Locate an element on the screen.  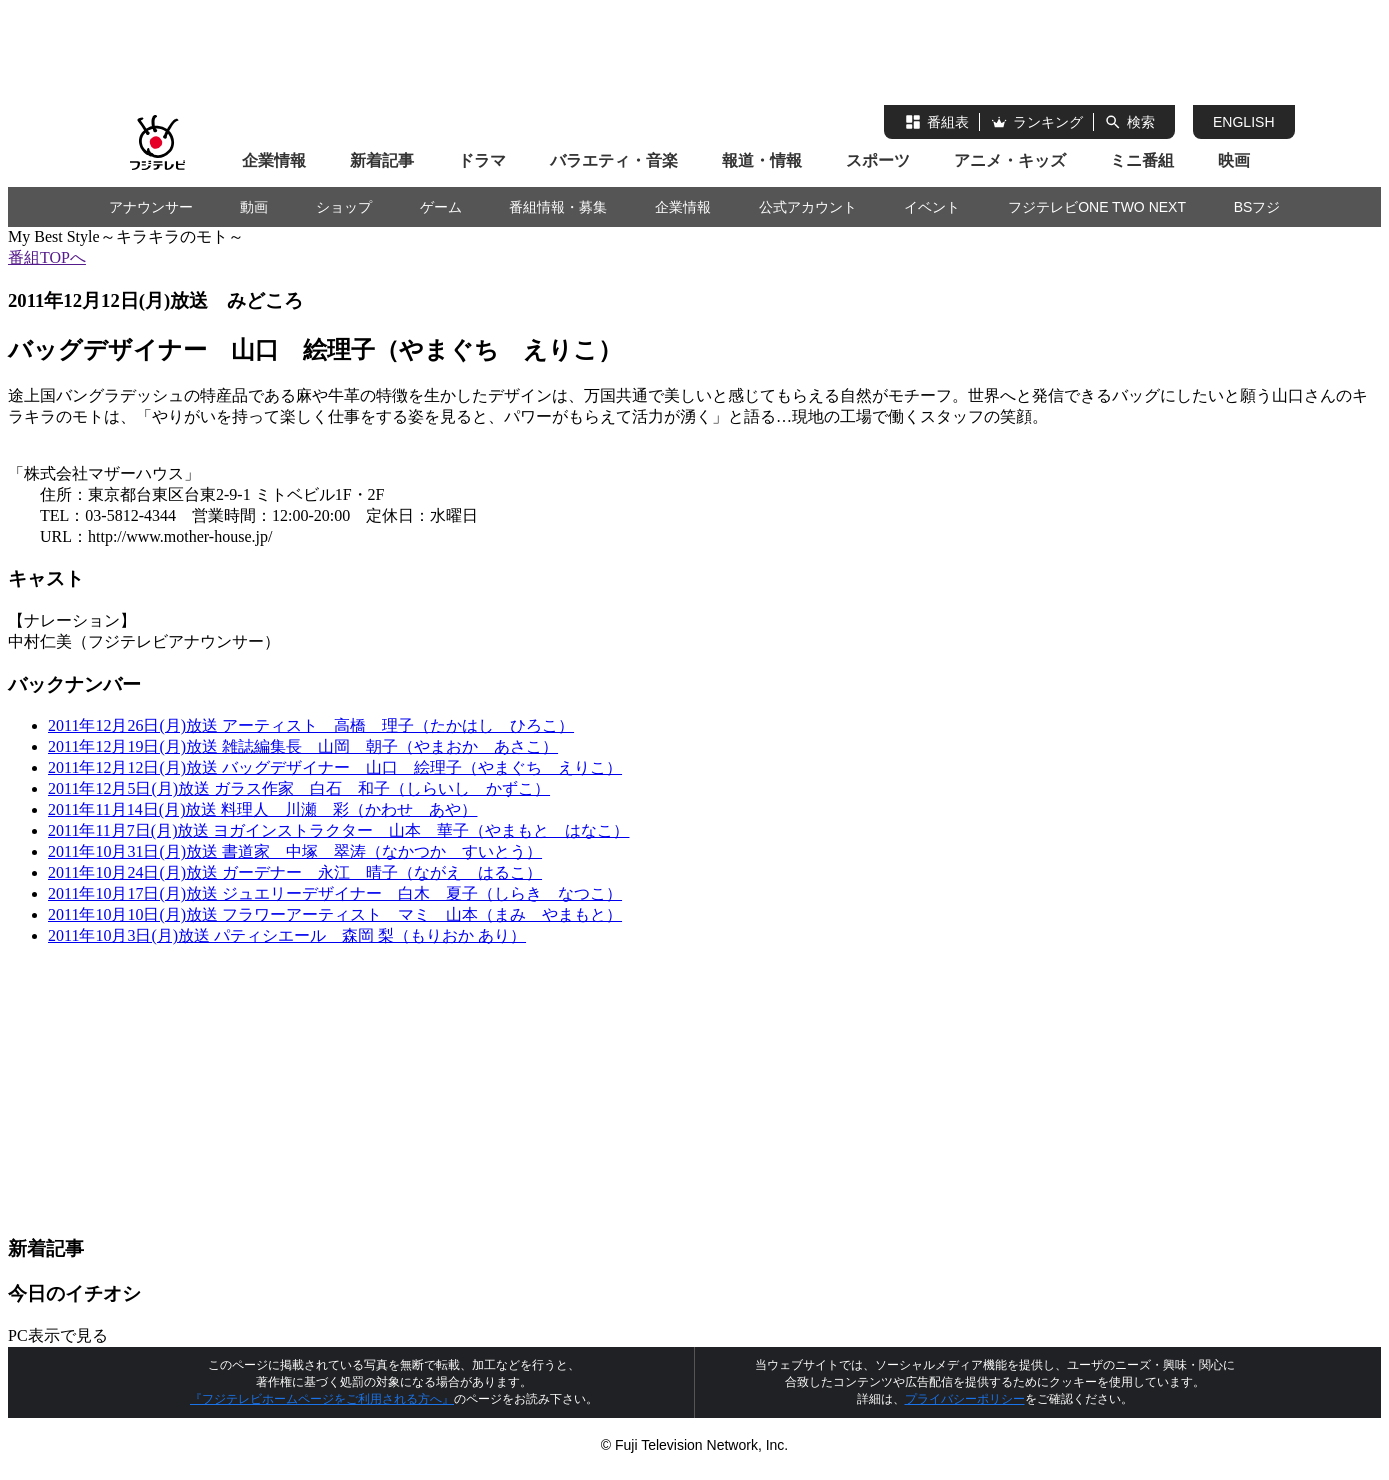
ミニ番組 is located at coordinates (1142, 160).